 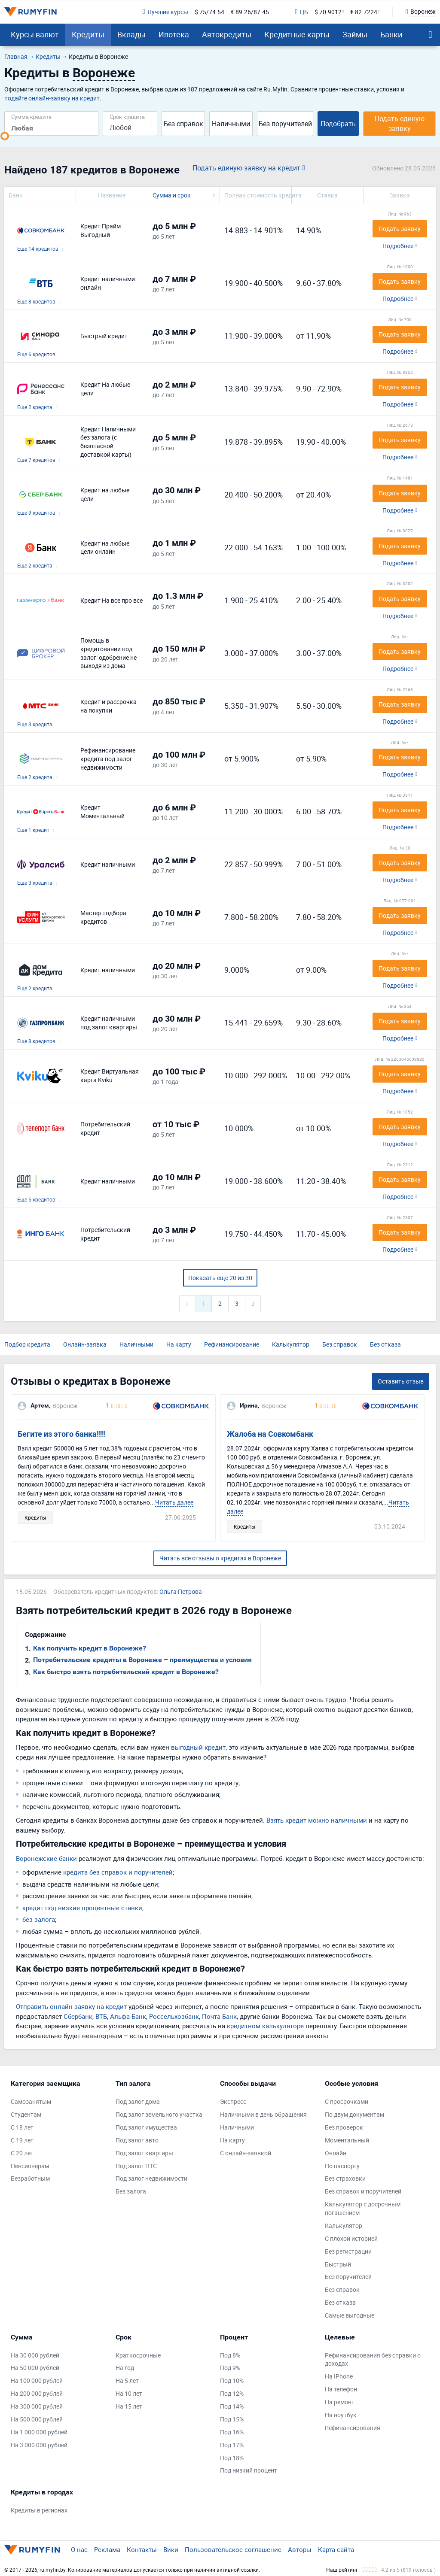 I want to click on Как получить кредит в Воронеже?, so click(x=89, y=1648).